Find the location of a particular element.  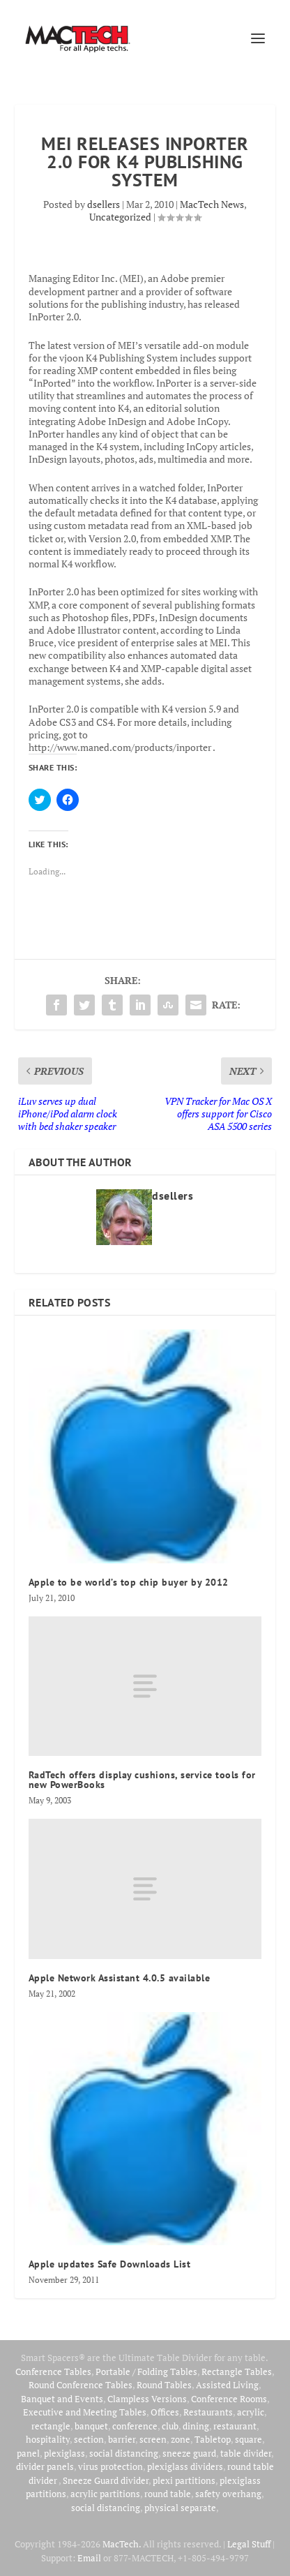

Clampless Versions is located at coordinates (147, 2398).